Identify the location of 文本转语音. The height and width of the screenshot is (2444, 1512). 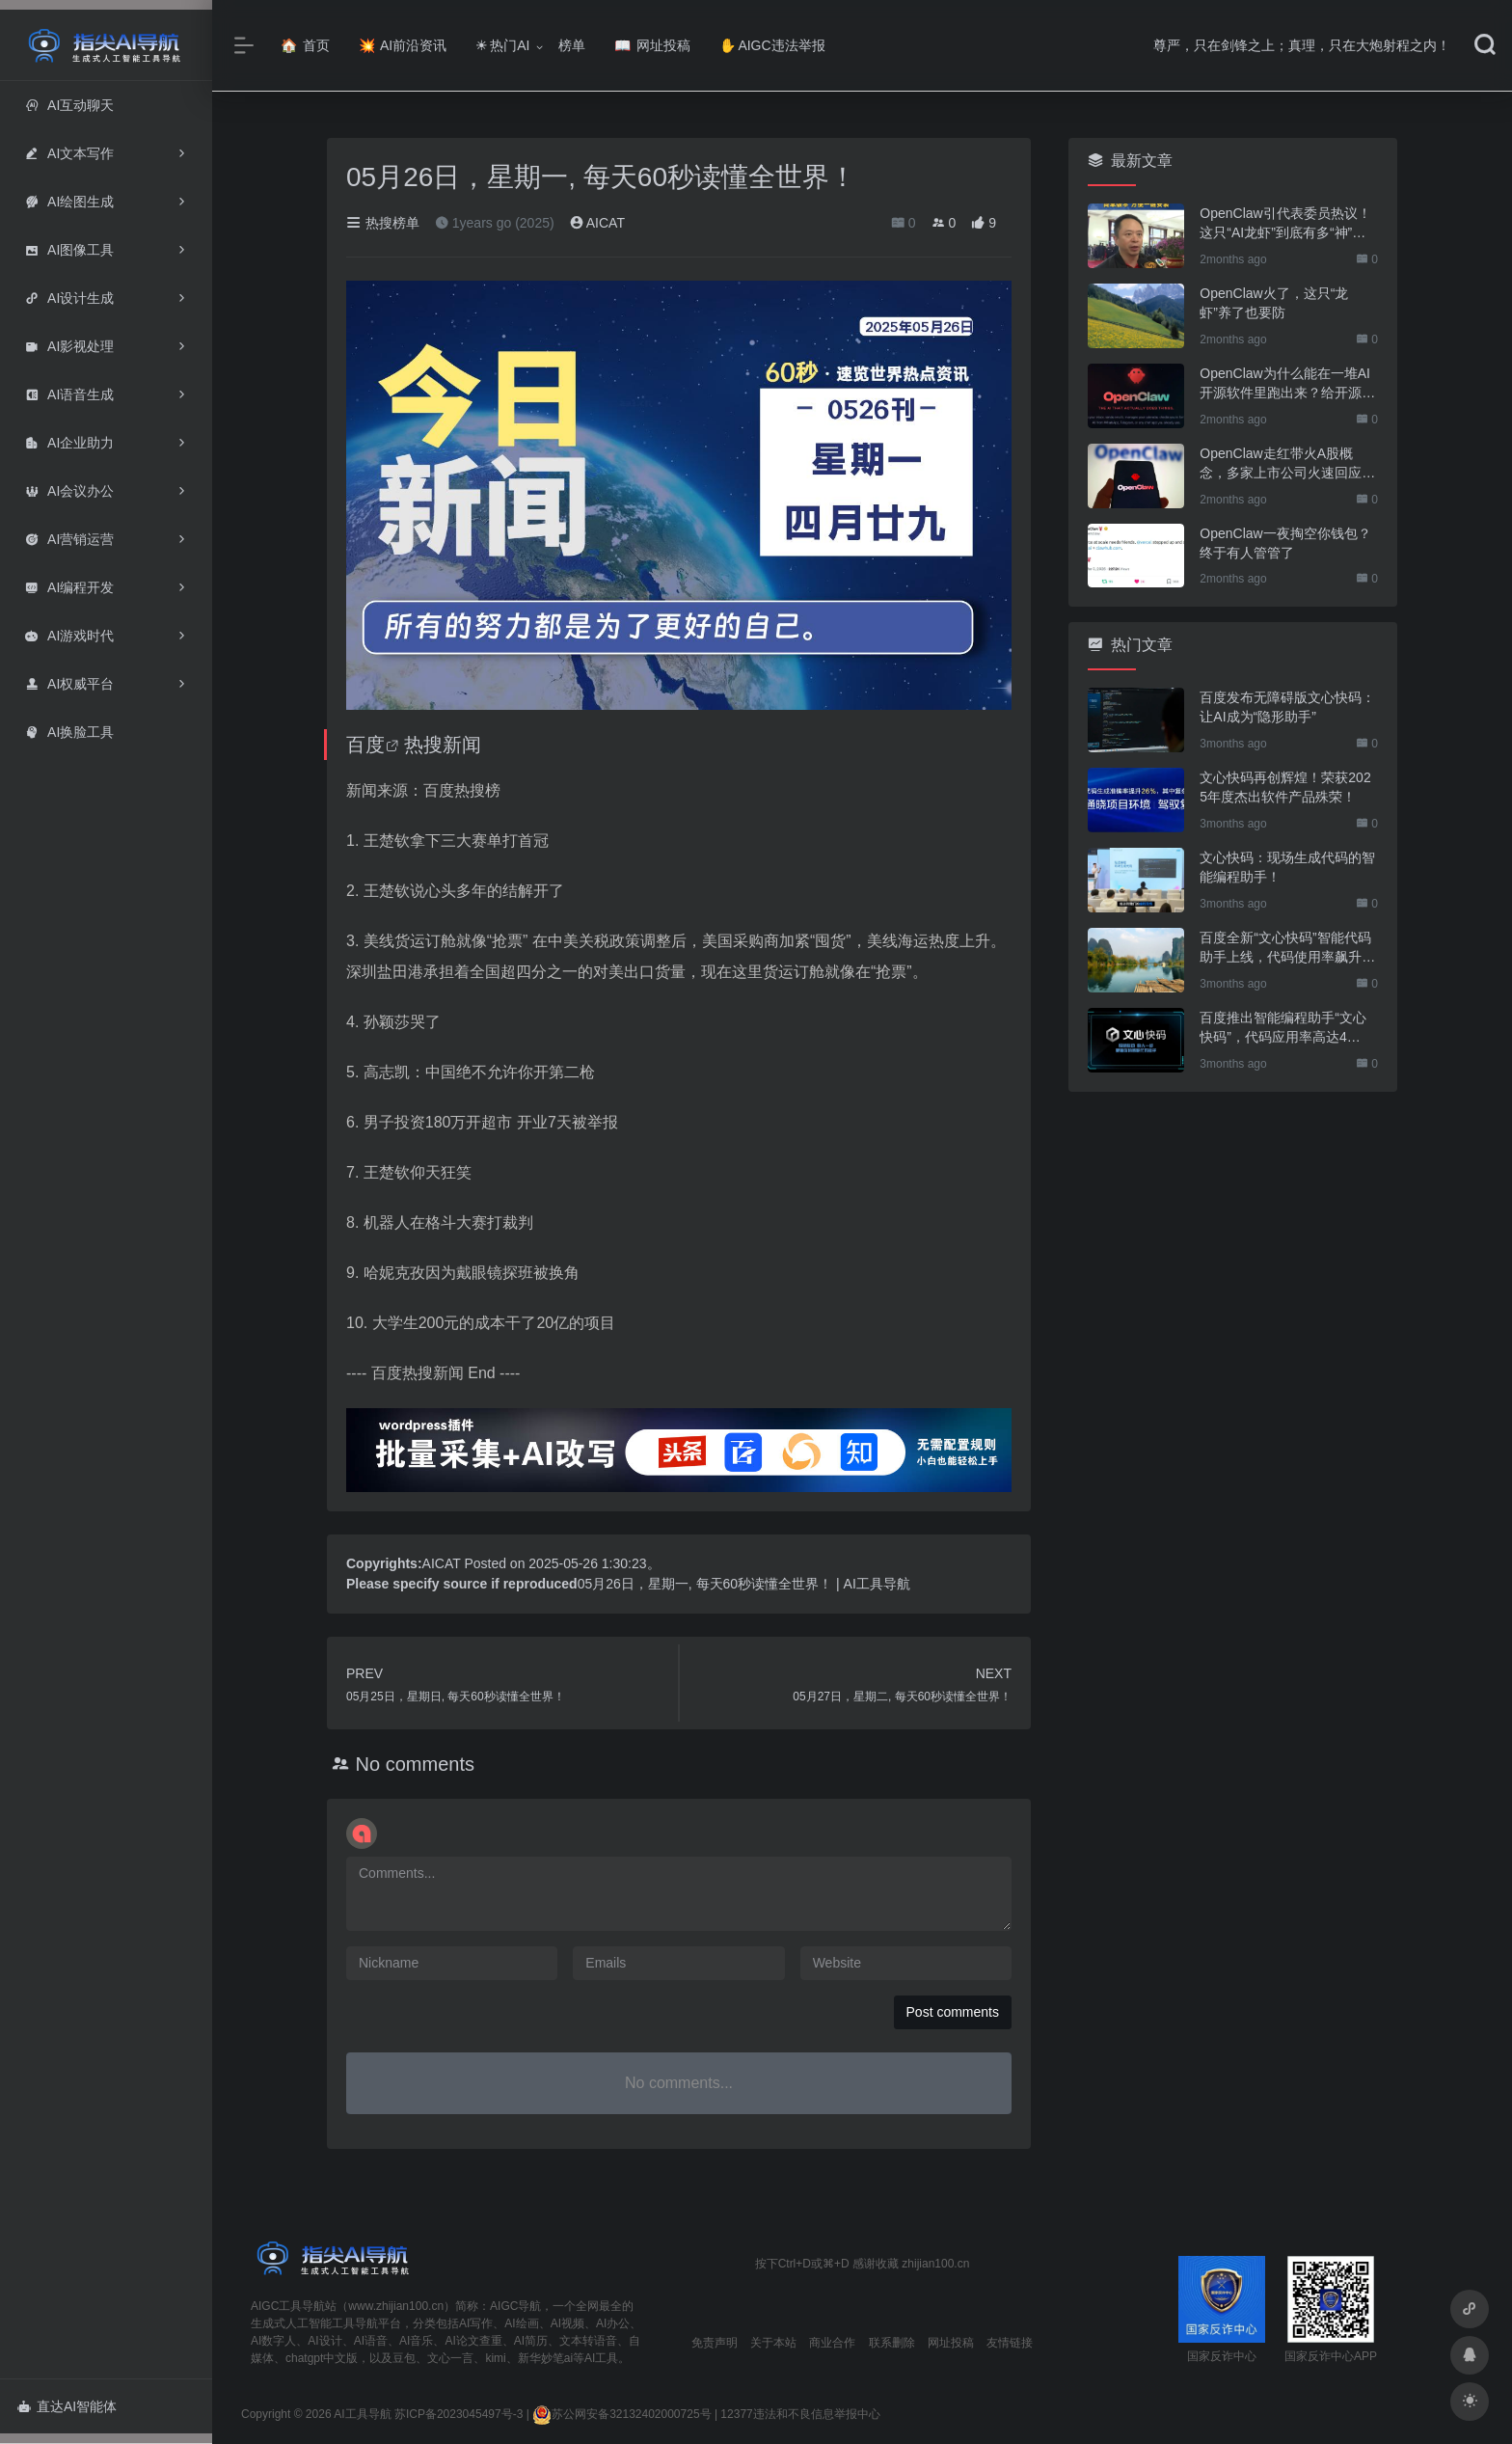
(588, 2341).